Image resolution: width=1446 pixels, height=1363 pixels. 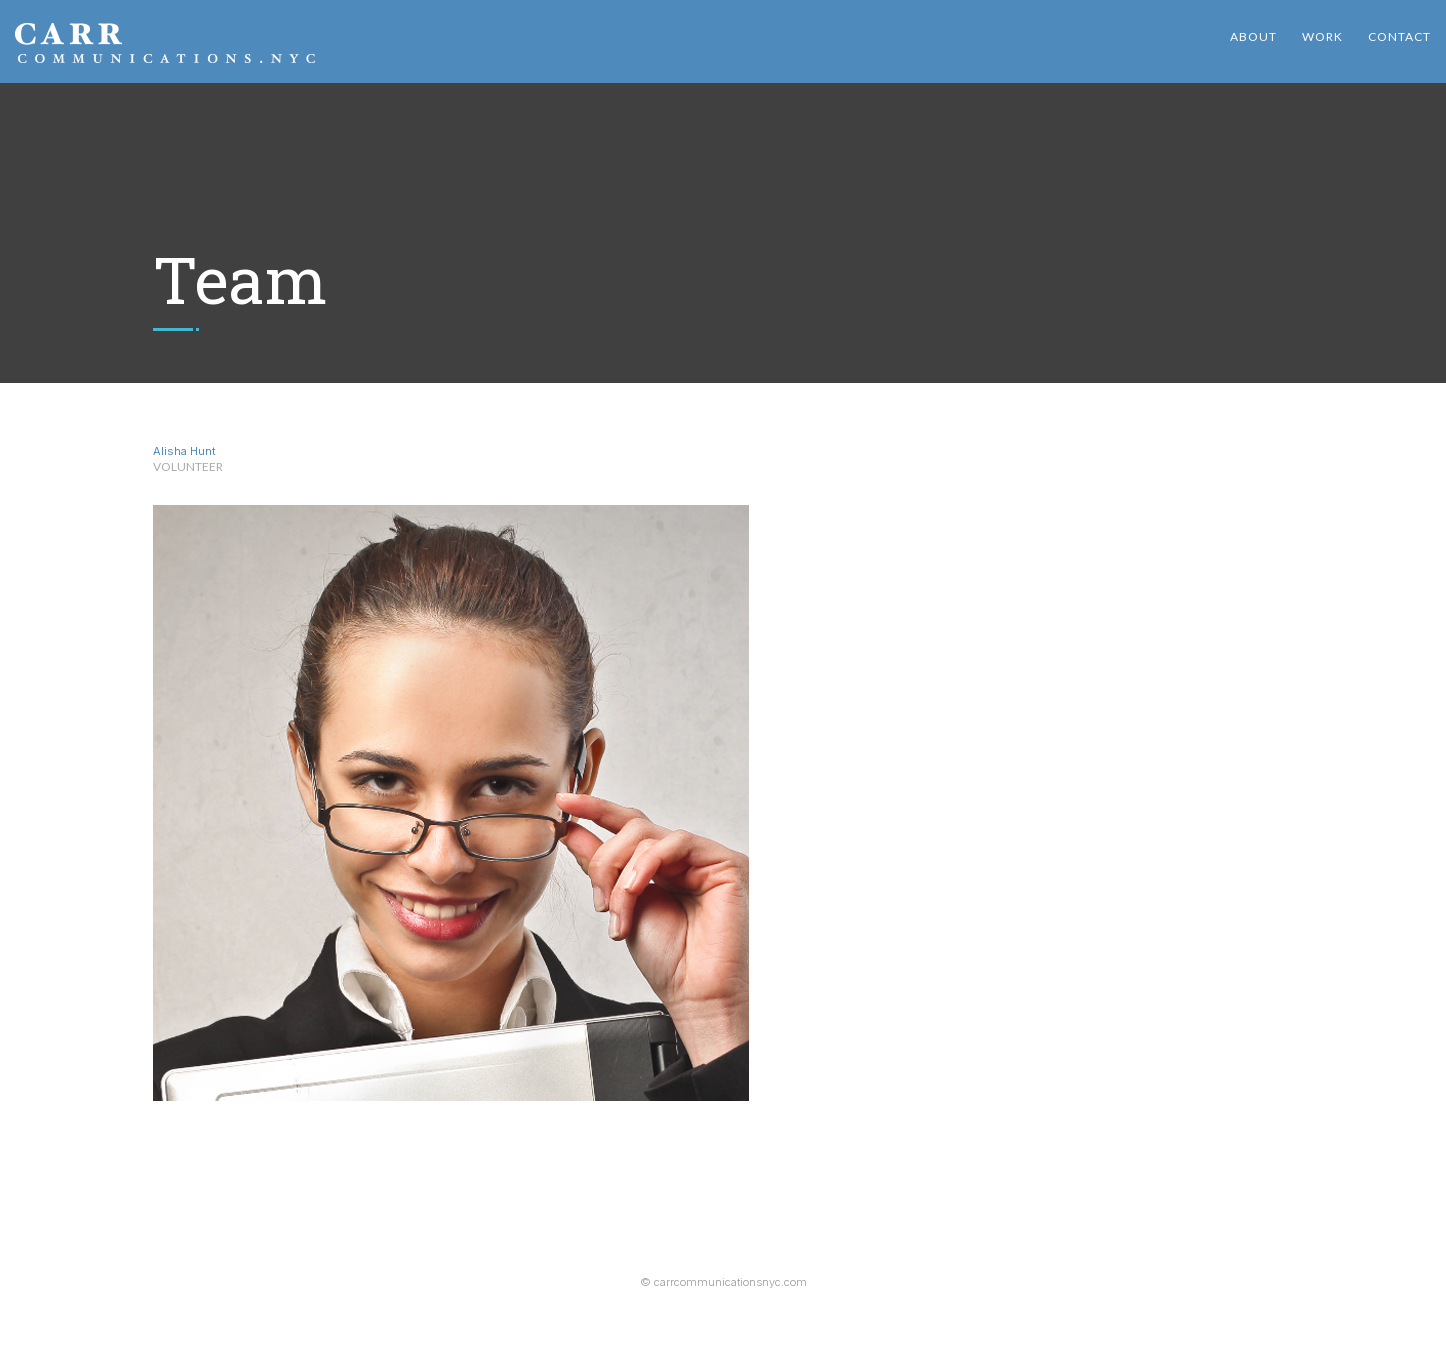 What do you see at coordinates (1322, 36) in the screenshot?
I see `Work` at bounding box center [1322, 36].